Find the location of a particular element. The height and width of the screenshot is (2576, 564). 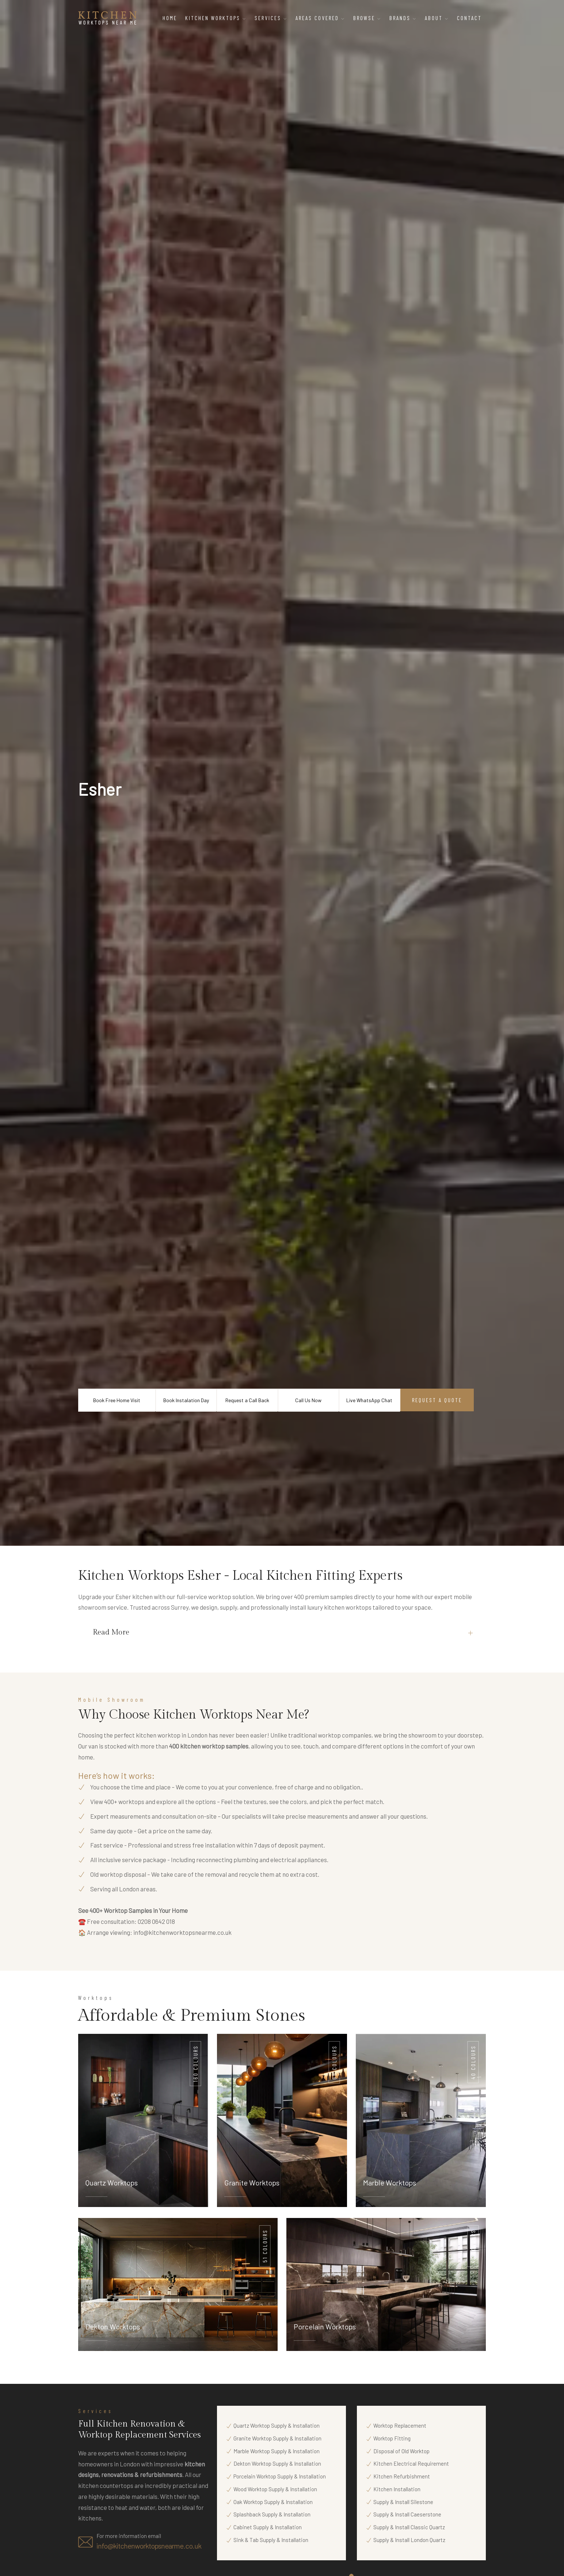

Services [button] is located at coordinates (271, 18).